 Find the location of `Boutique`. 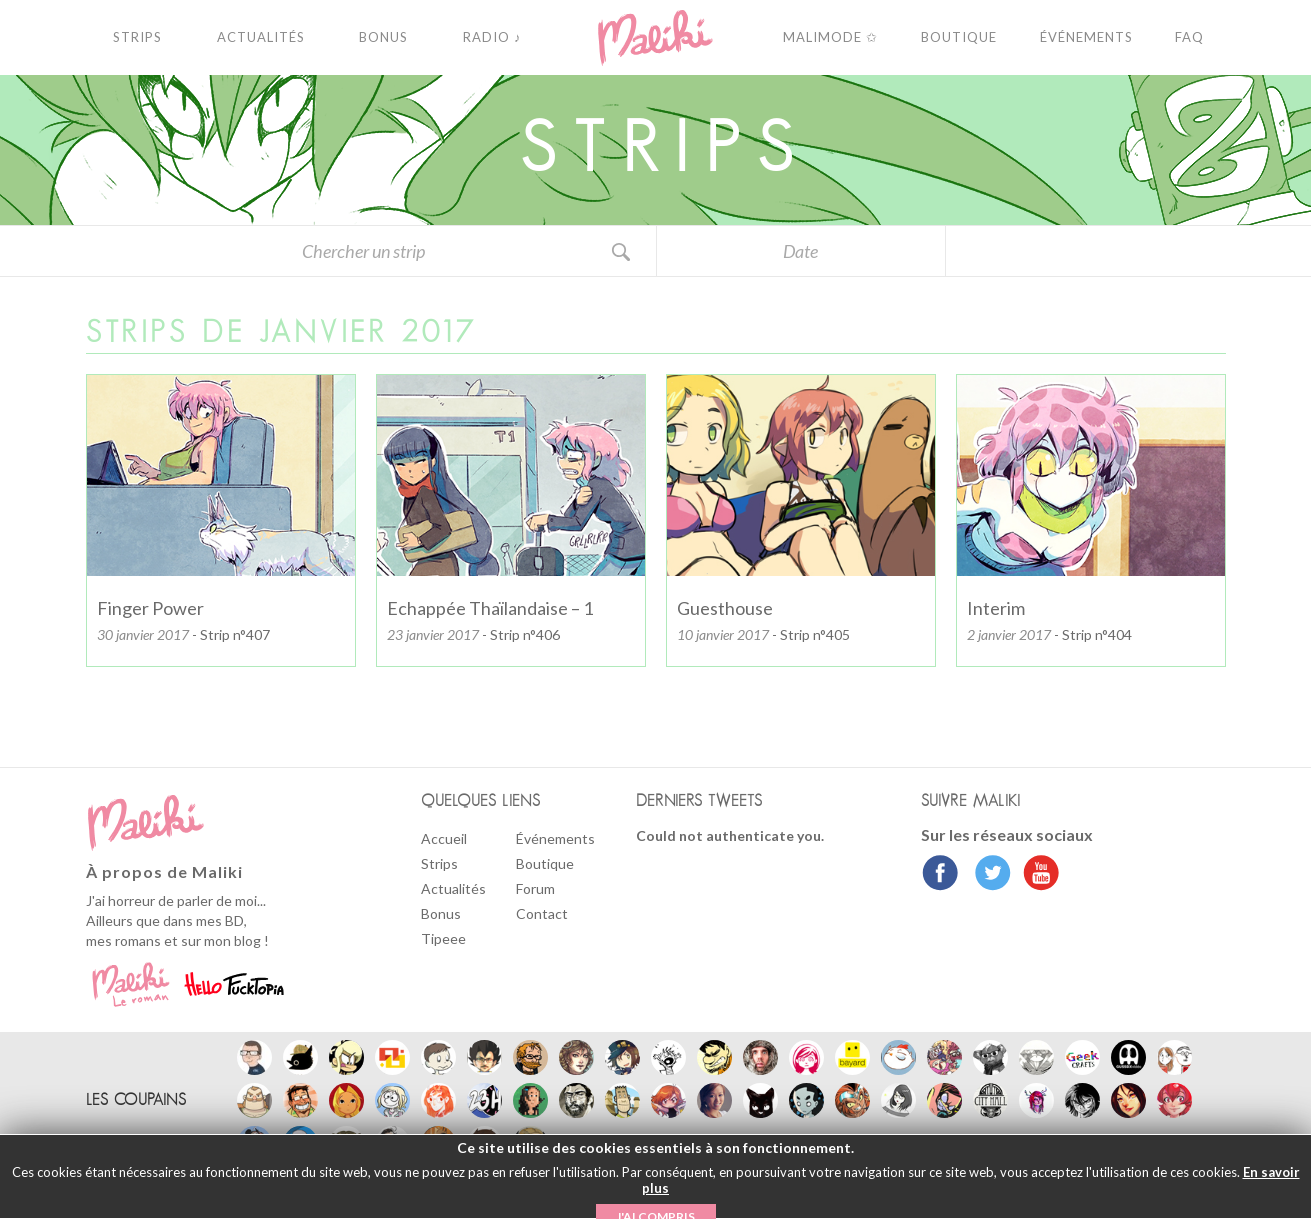

Boutique is located at coordinates (545, 863).